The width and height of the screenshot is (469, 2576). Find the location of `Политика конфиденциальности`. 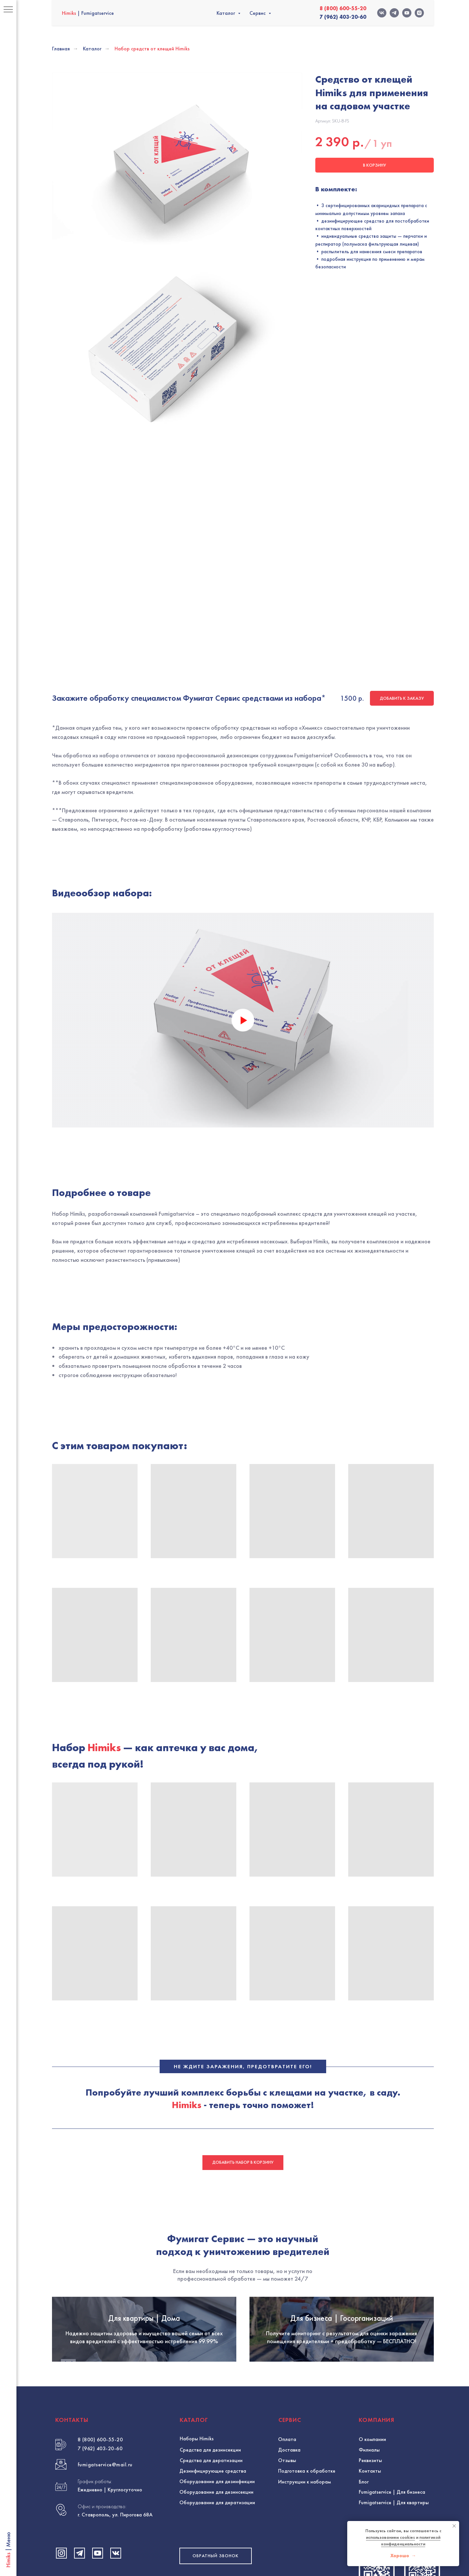

Политика конфиденциальности is located at coordinates (83, 2534).